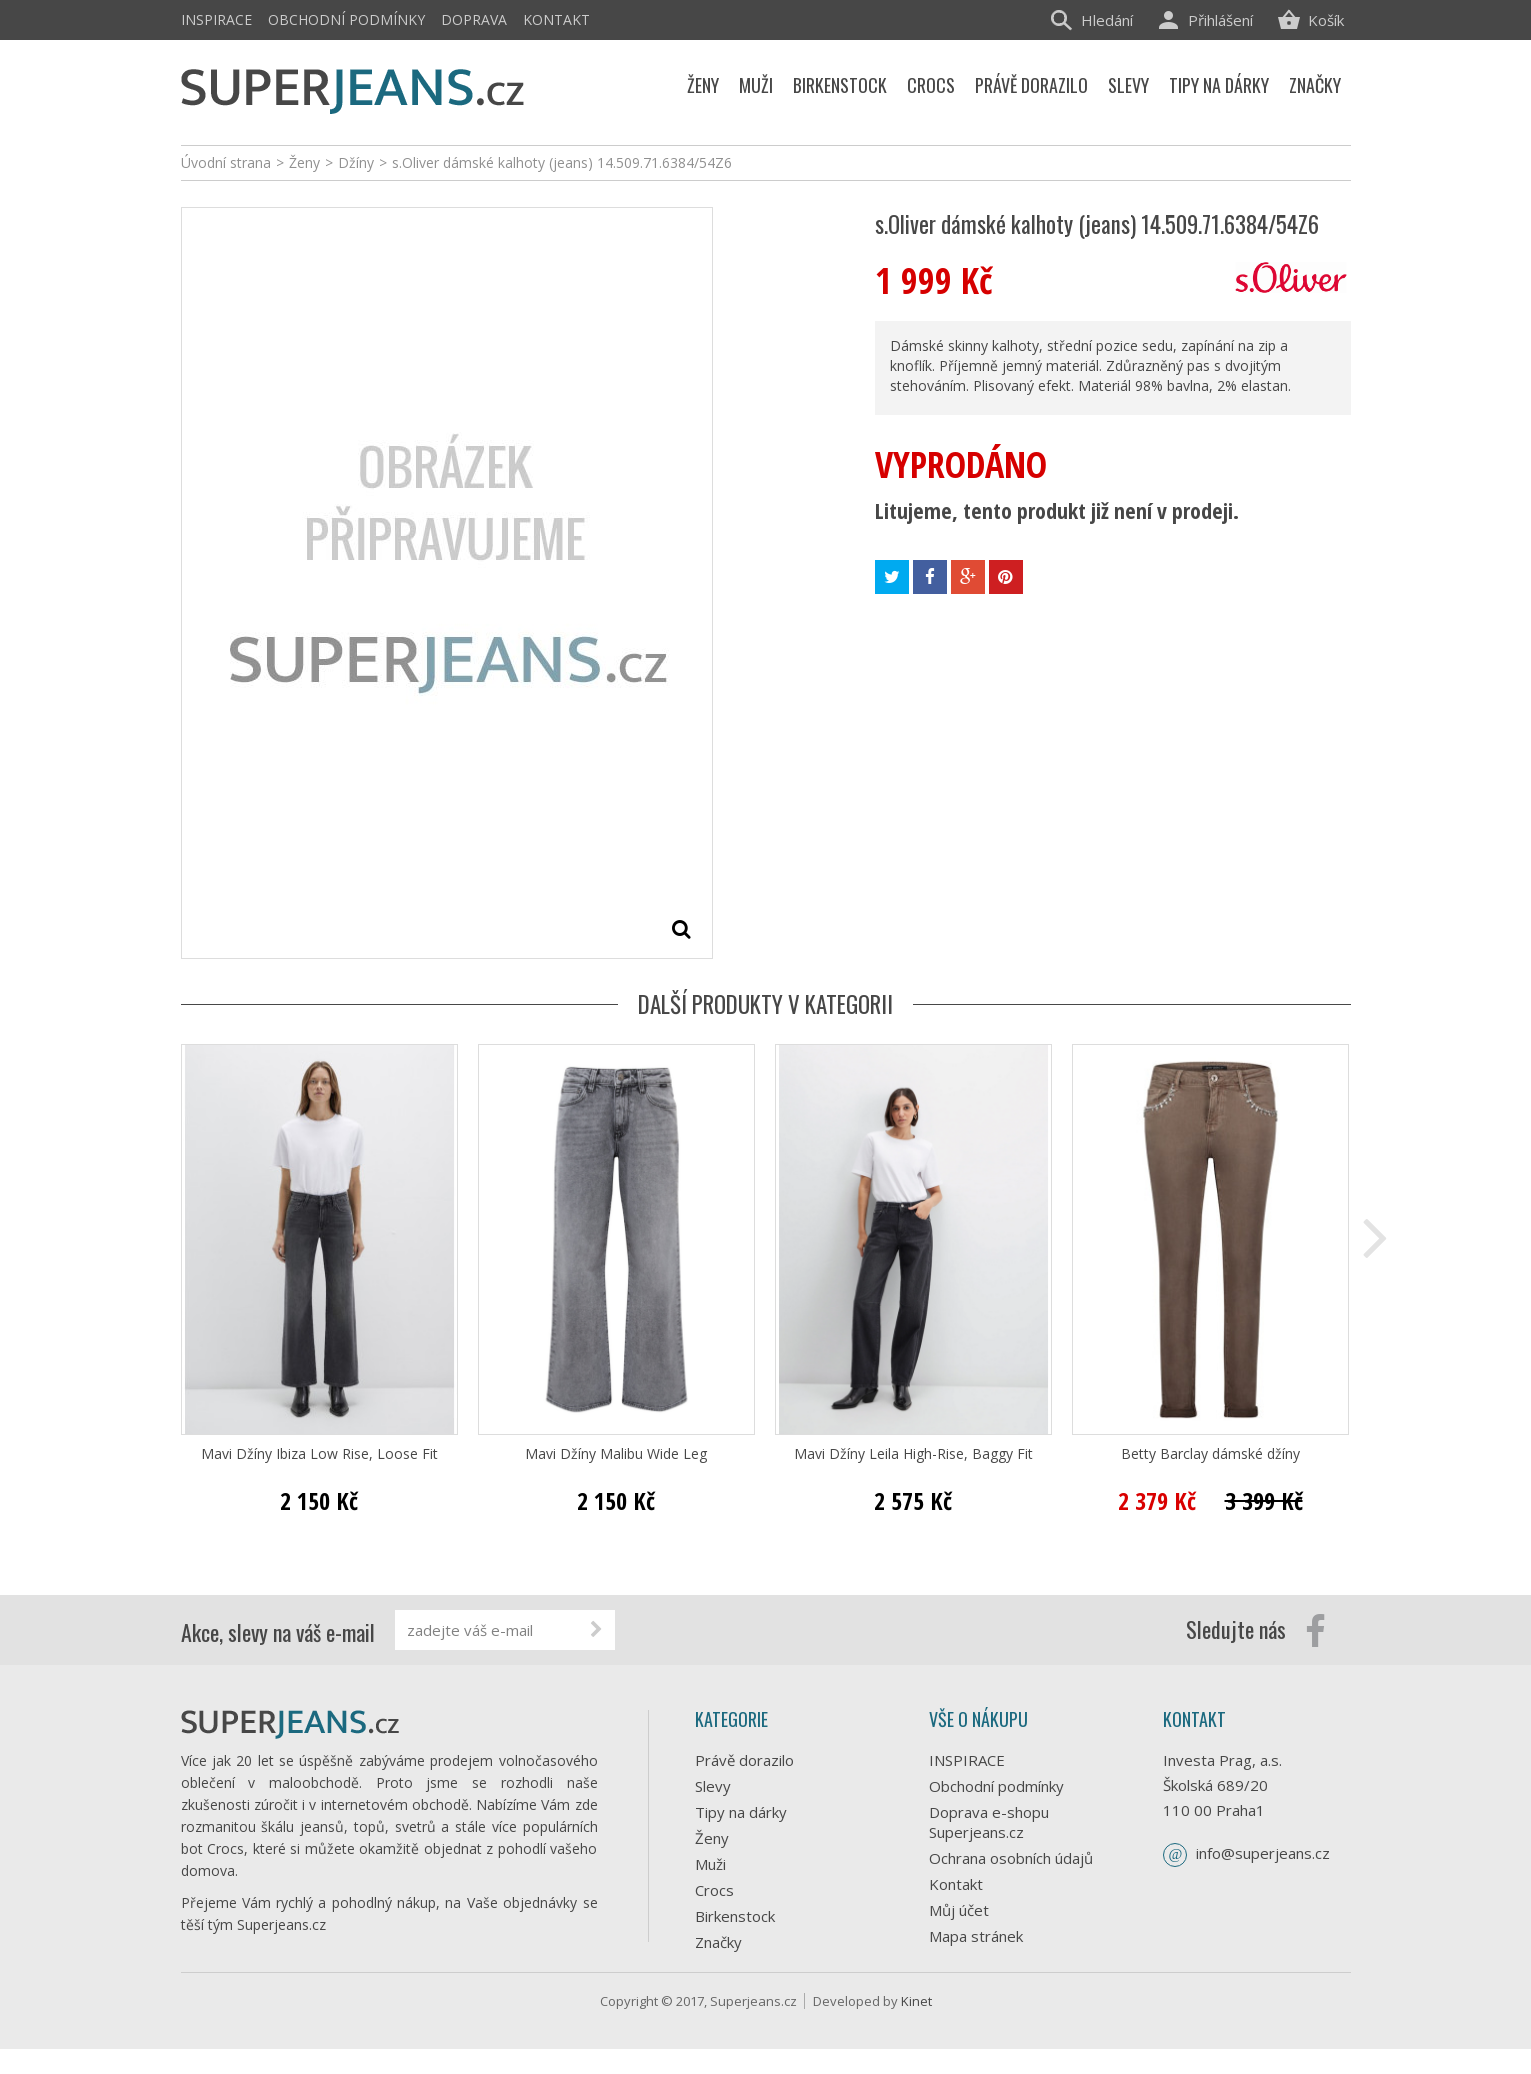 Image resolution: width=1531 pixels, height=2074 pixels. What do you see at coordinates (916, 2026) in the screenshot?
I see `Kinet` at bounding box center [916, 2026].